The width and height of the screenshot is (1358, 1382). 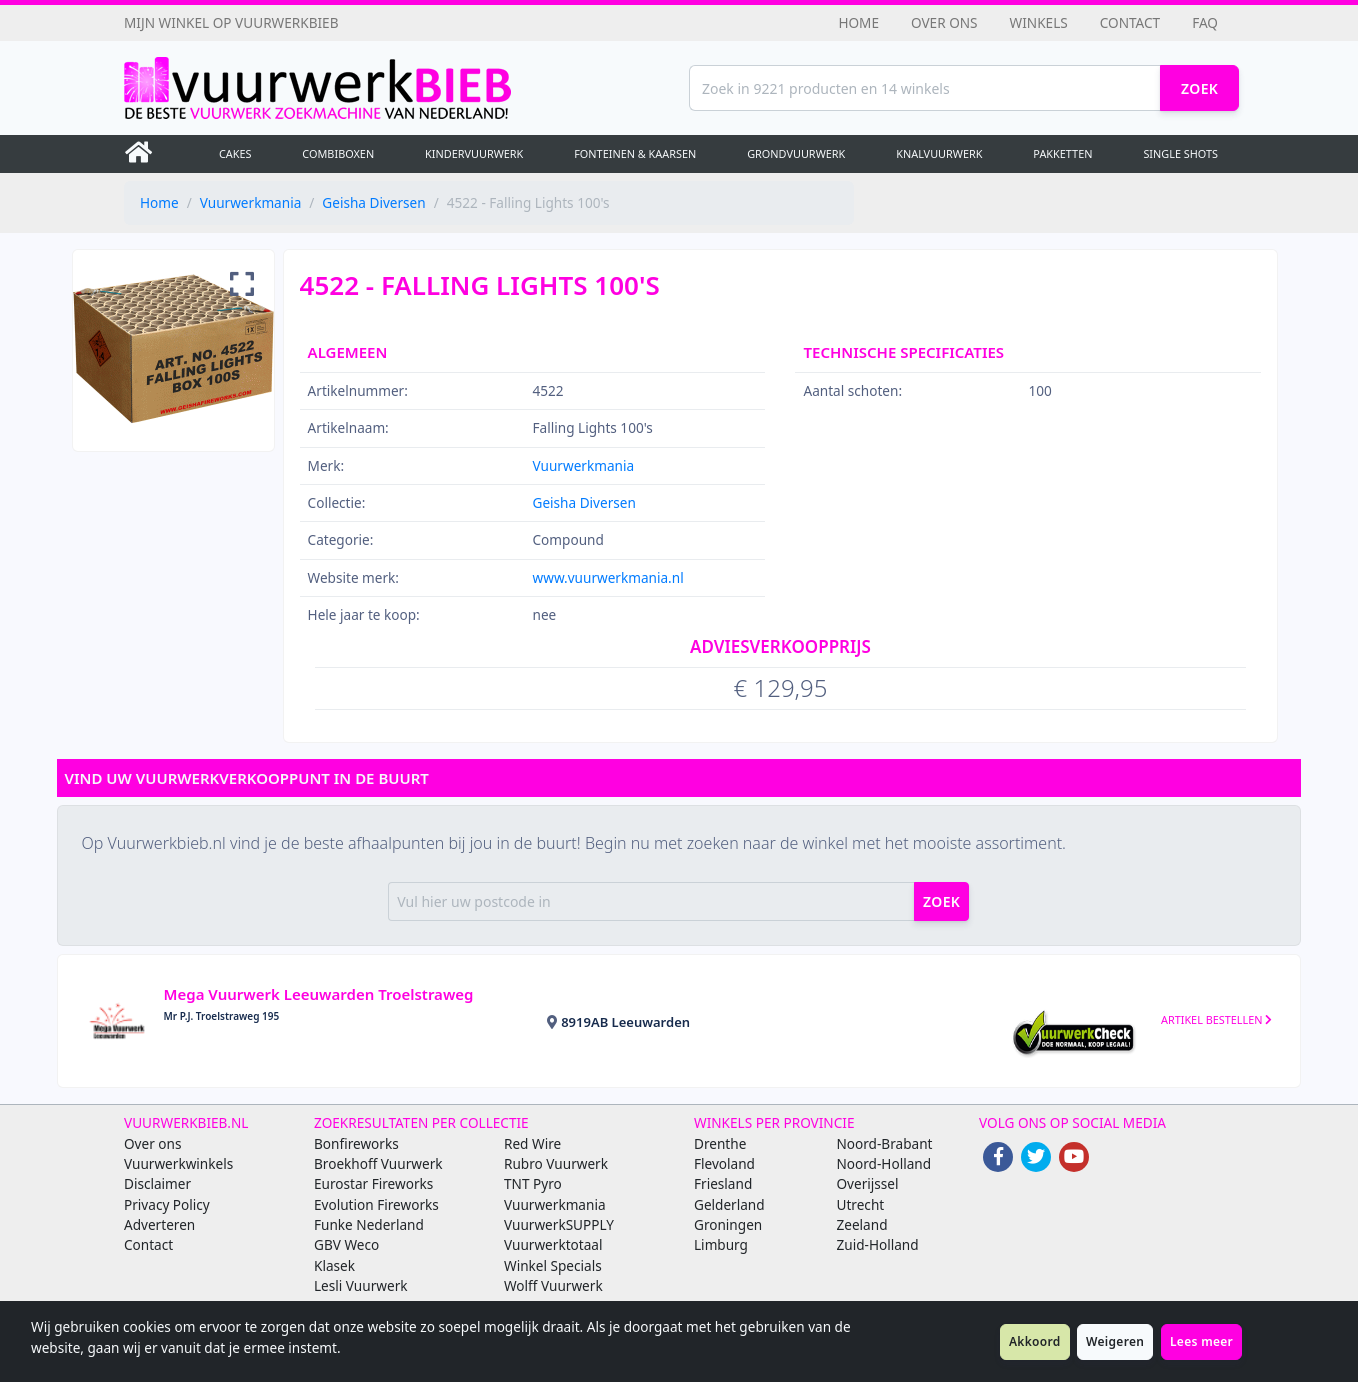 What do you see at coordinates (1062, 153) in the screenshot?
I see `Pakketten` at bounding box center [1062, 153].